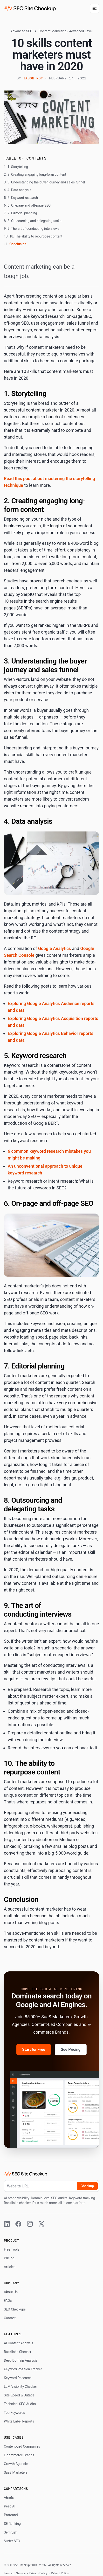 The image size is (103, 2576). I want to click on 10. The ability to repurpose content, so click(35, 236).